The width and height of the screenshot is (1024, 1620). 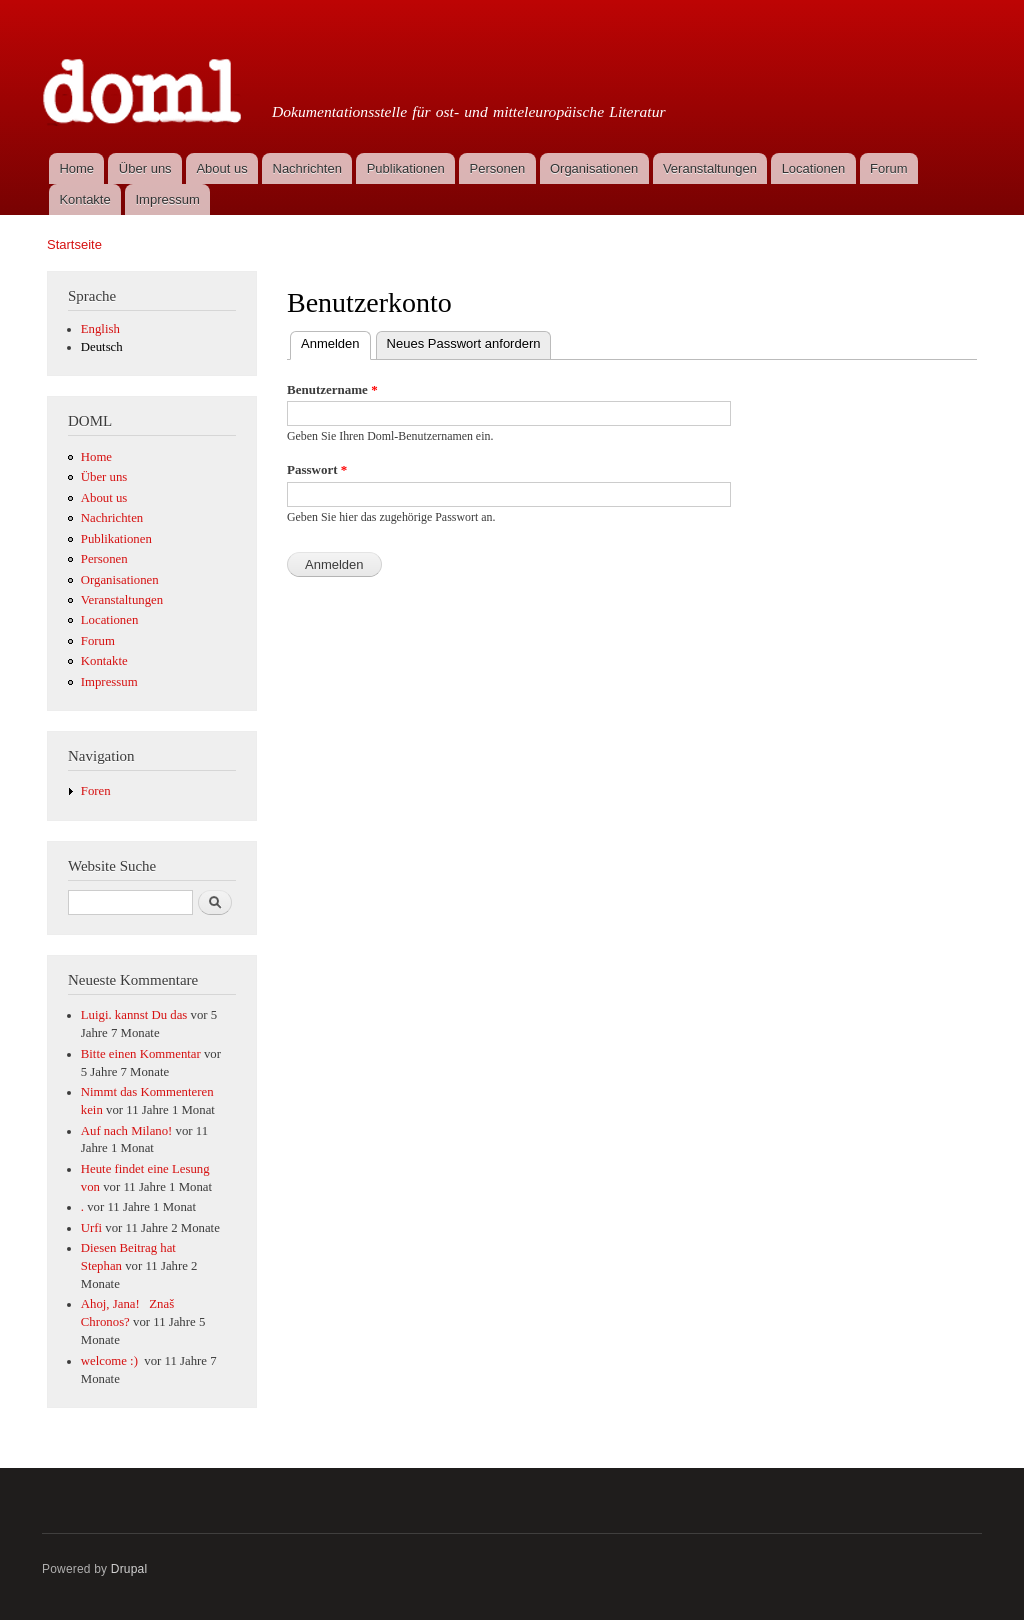 I want to click on Impressum, so click(x=168, y=199).